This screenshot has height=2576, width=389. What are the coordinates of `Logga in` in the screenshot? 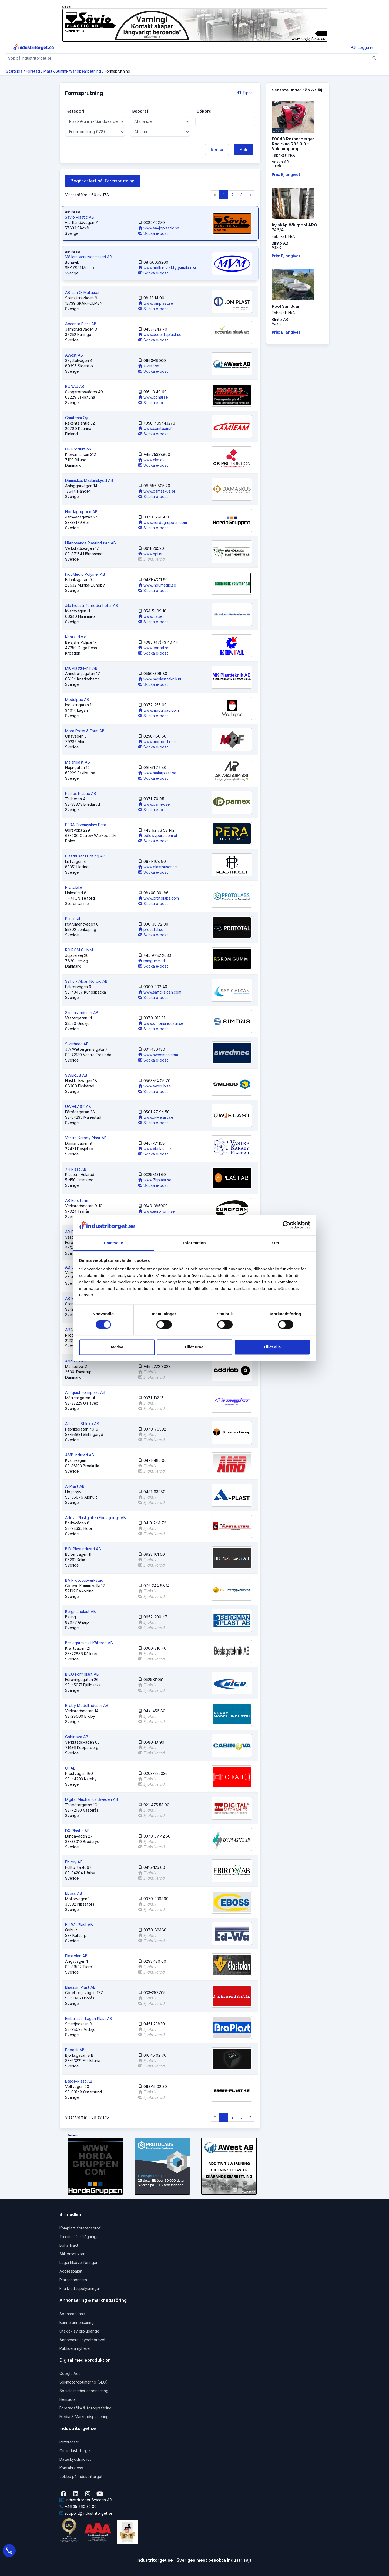 It's located at (362, 47).